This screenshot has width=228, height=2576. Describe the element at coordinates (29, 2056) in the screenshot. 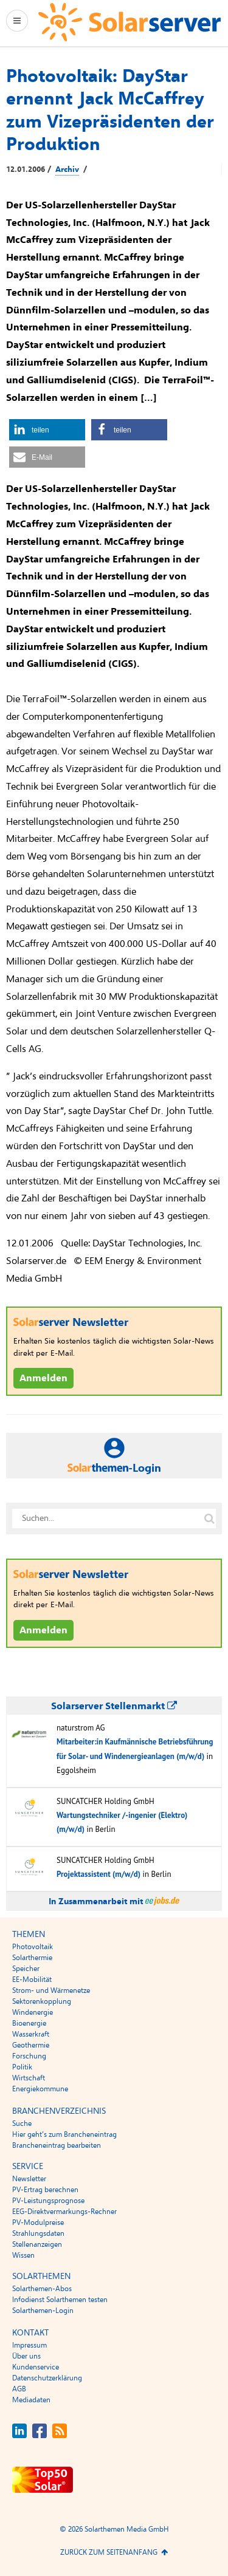

I see `Forschung` at that location.